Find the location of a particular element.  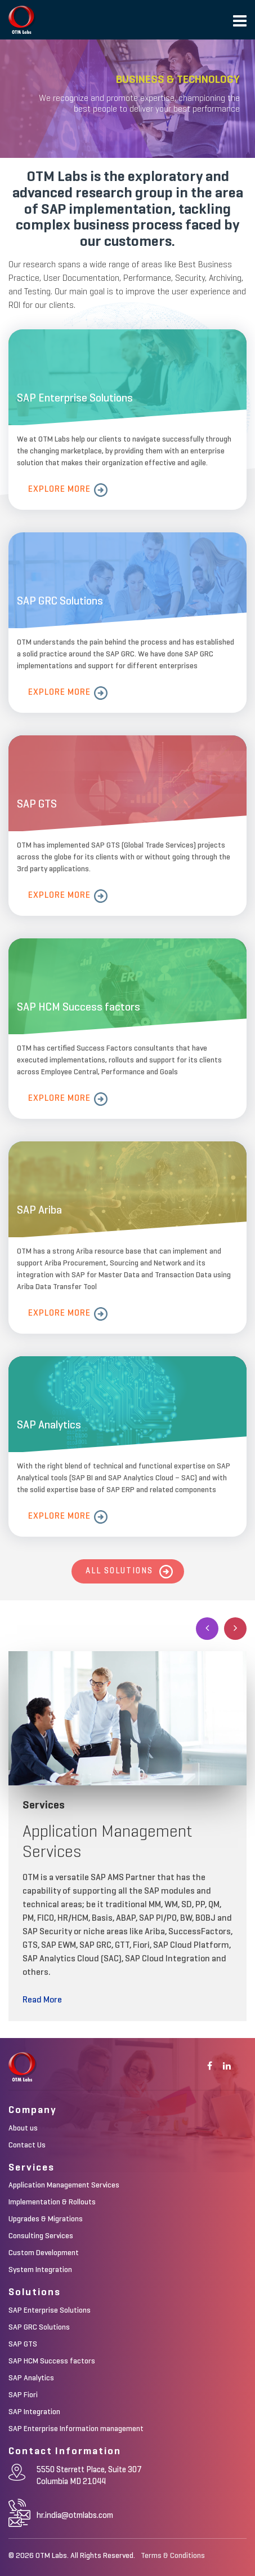

Consulting Services is located at coordinates (40, 2236).